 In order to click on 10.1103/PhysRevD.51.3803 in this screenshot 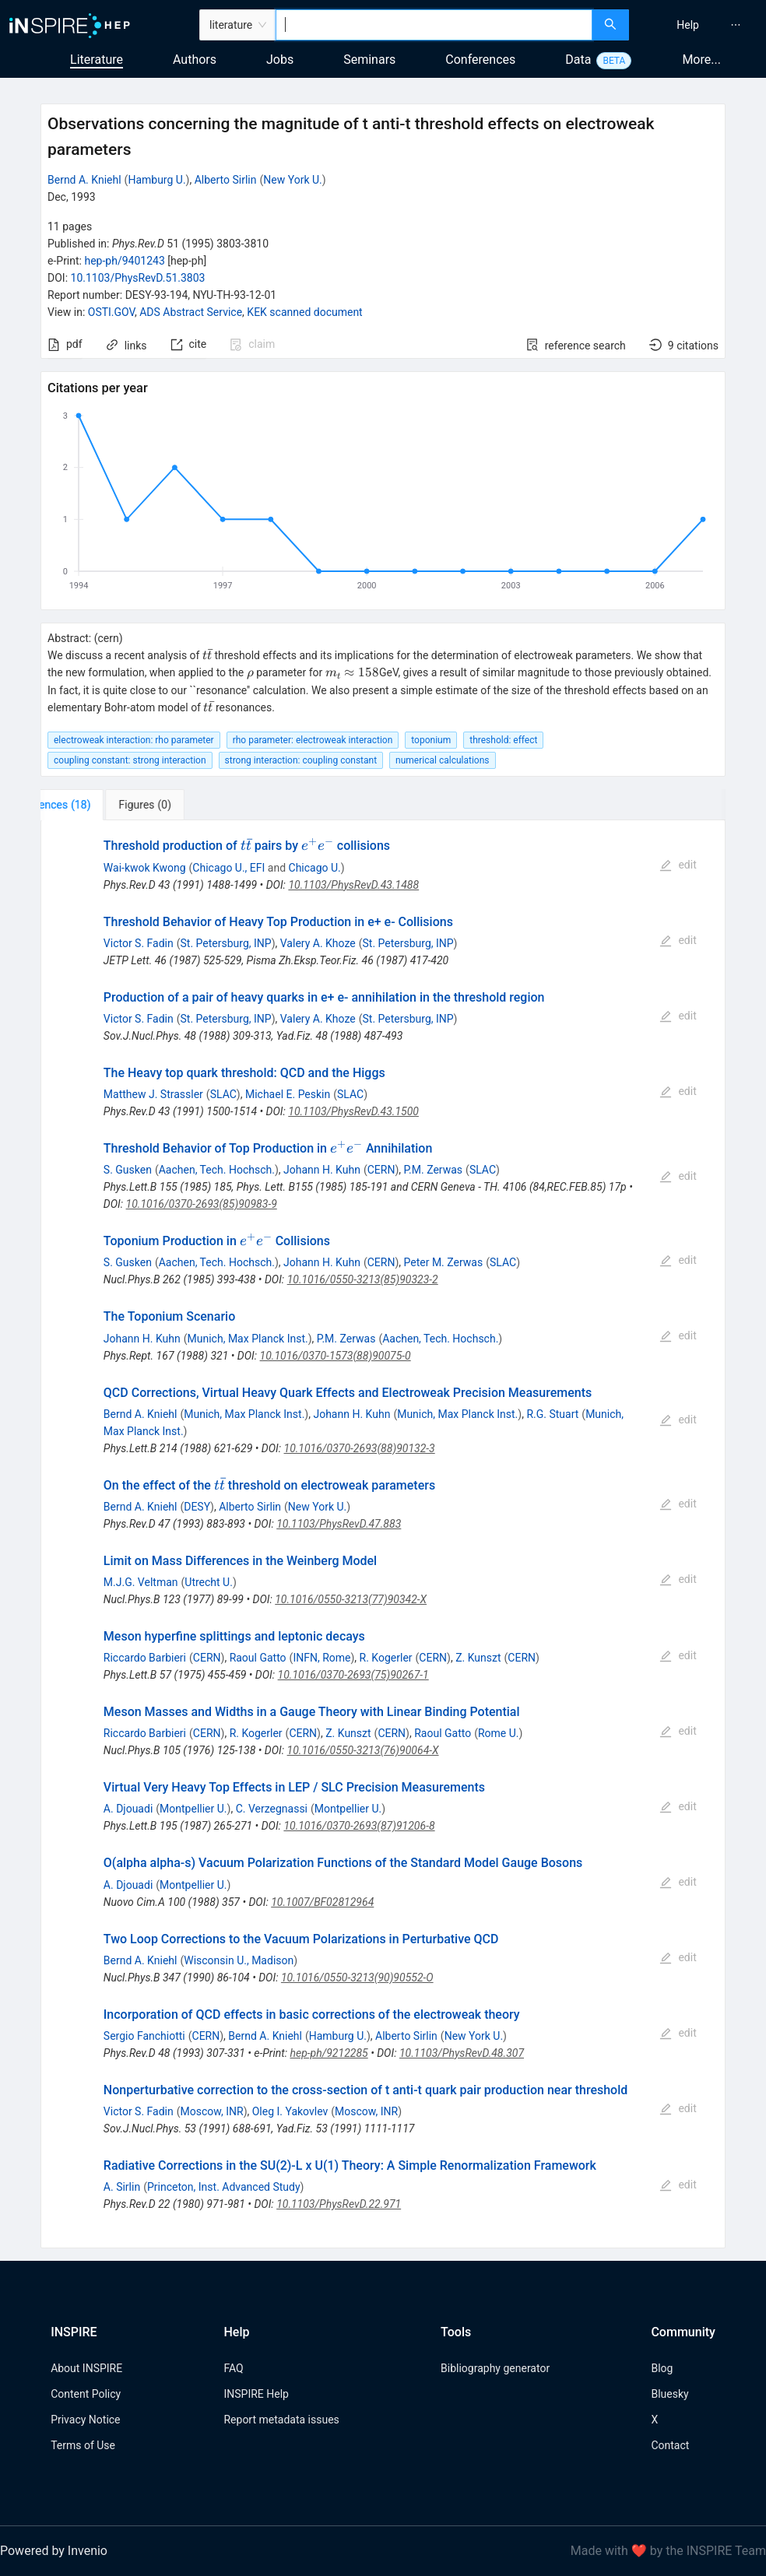, I will do `click(138, 278)`.